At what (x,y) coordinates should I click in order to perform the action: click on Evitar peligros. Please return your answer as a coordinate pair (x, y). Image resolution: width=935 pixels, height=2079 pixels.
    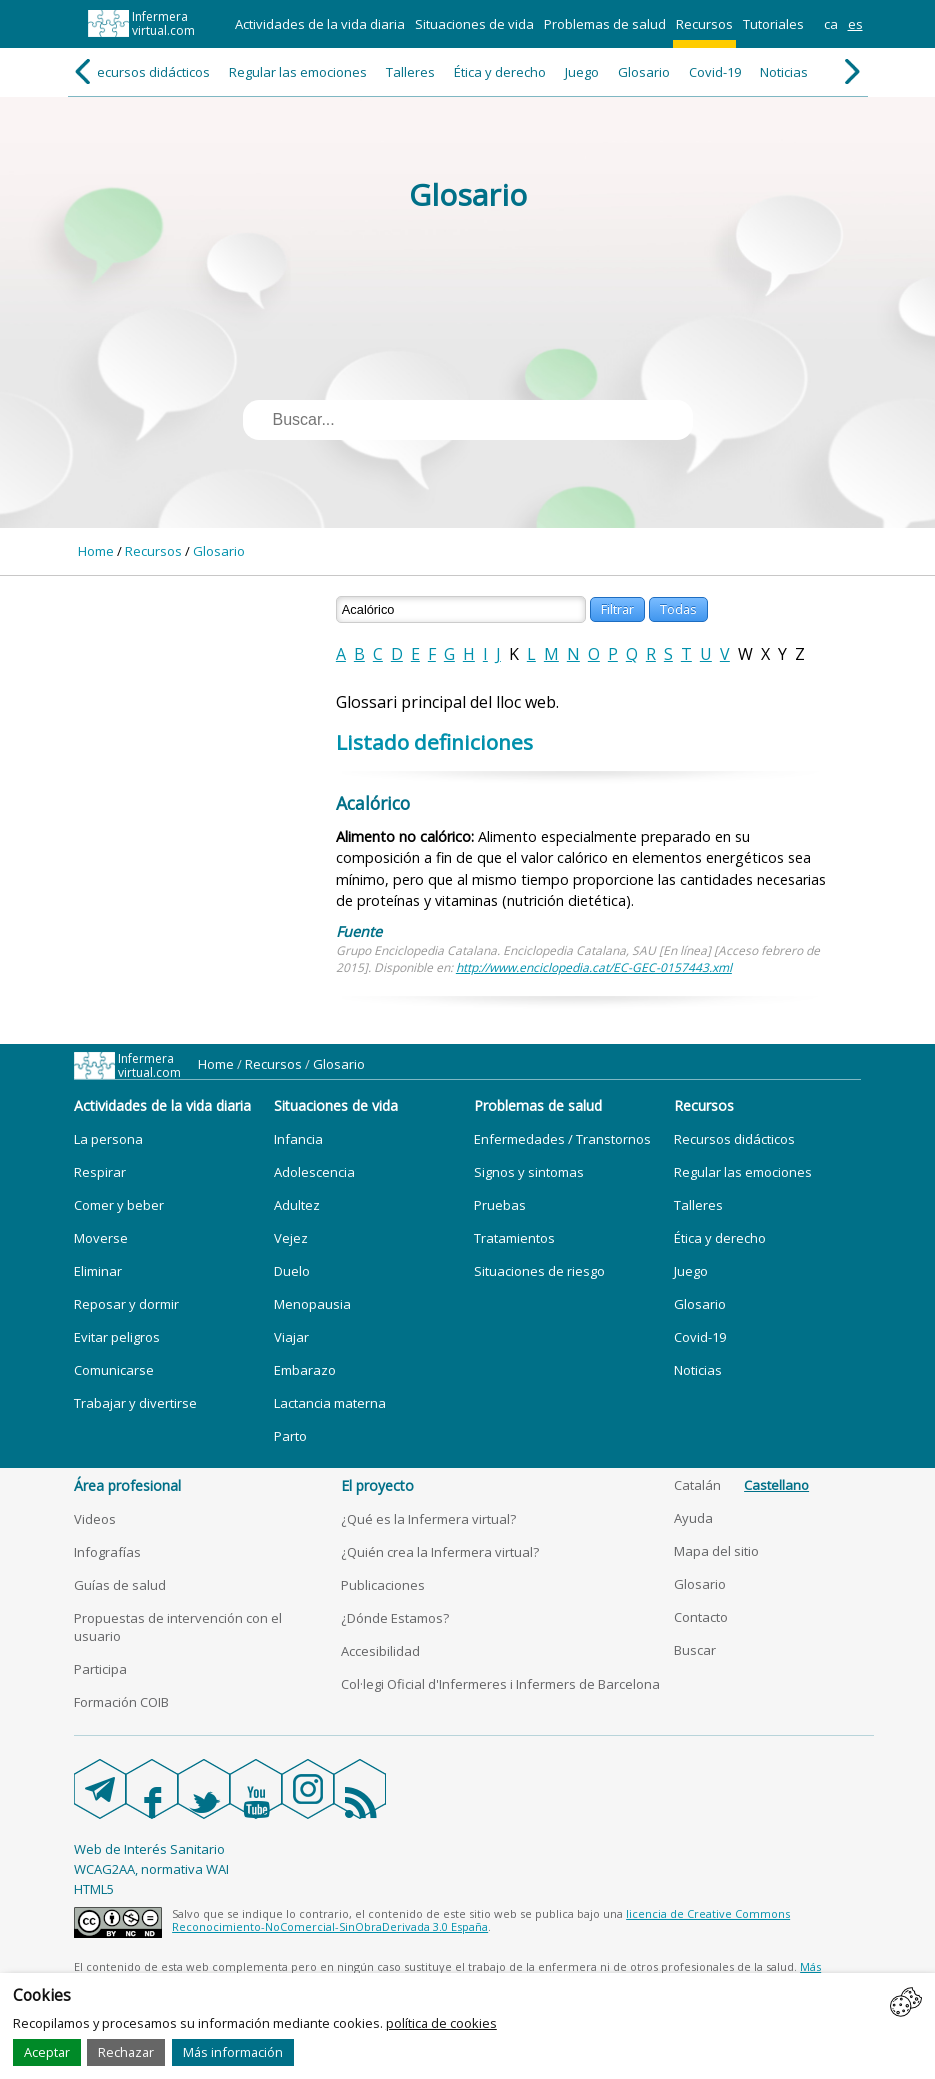
    Looking at the image, I should click on (117, 1337).